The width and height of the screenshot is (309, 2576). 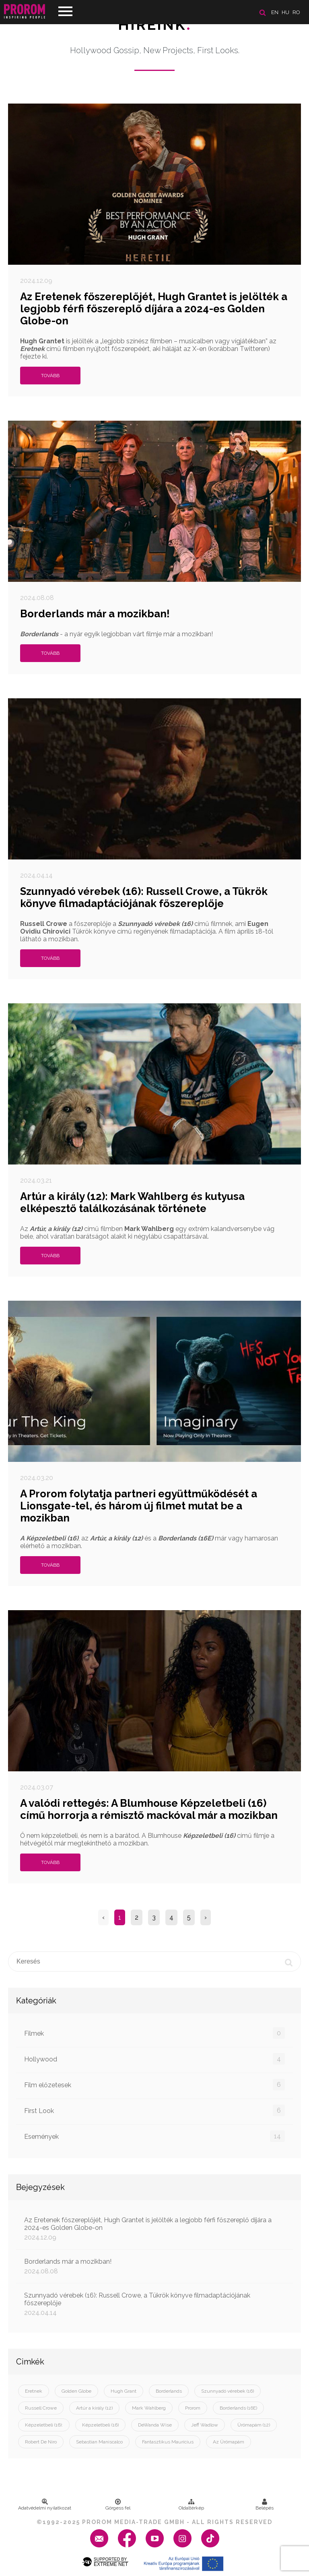 What do you see at coordinates (44, 2425) in the screenshot?
I see `Képzeletbeli (16):` at bounding box center [44, 2425].